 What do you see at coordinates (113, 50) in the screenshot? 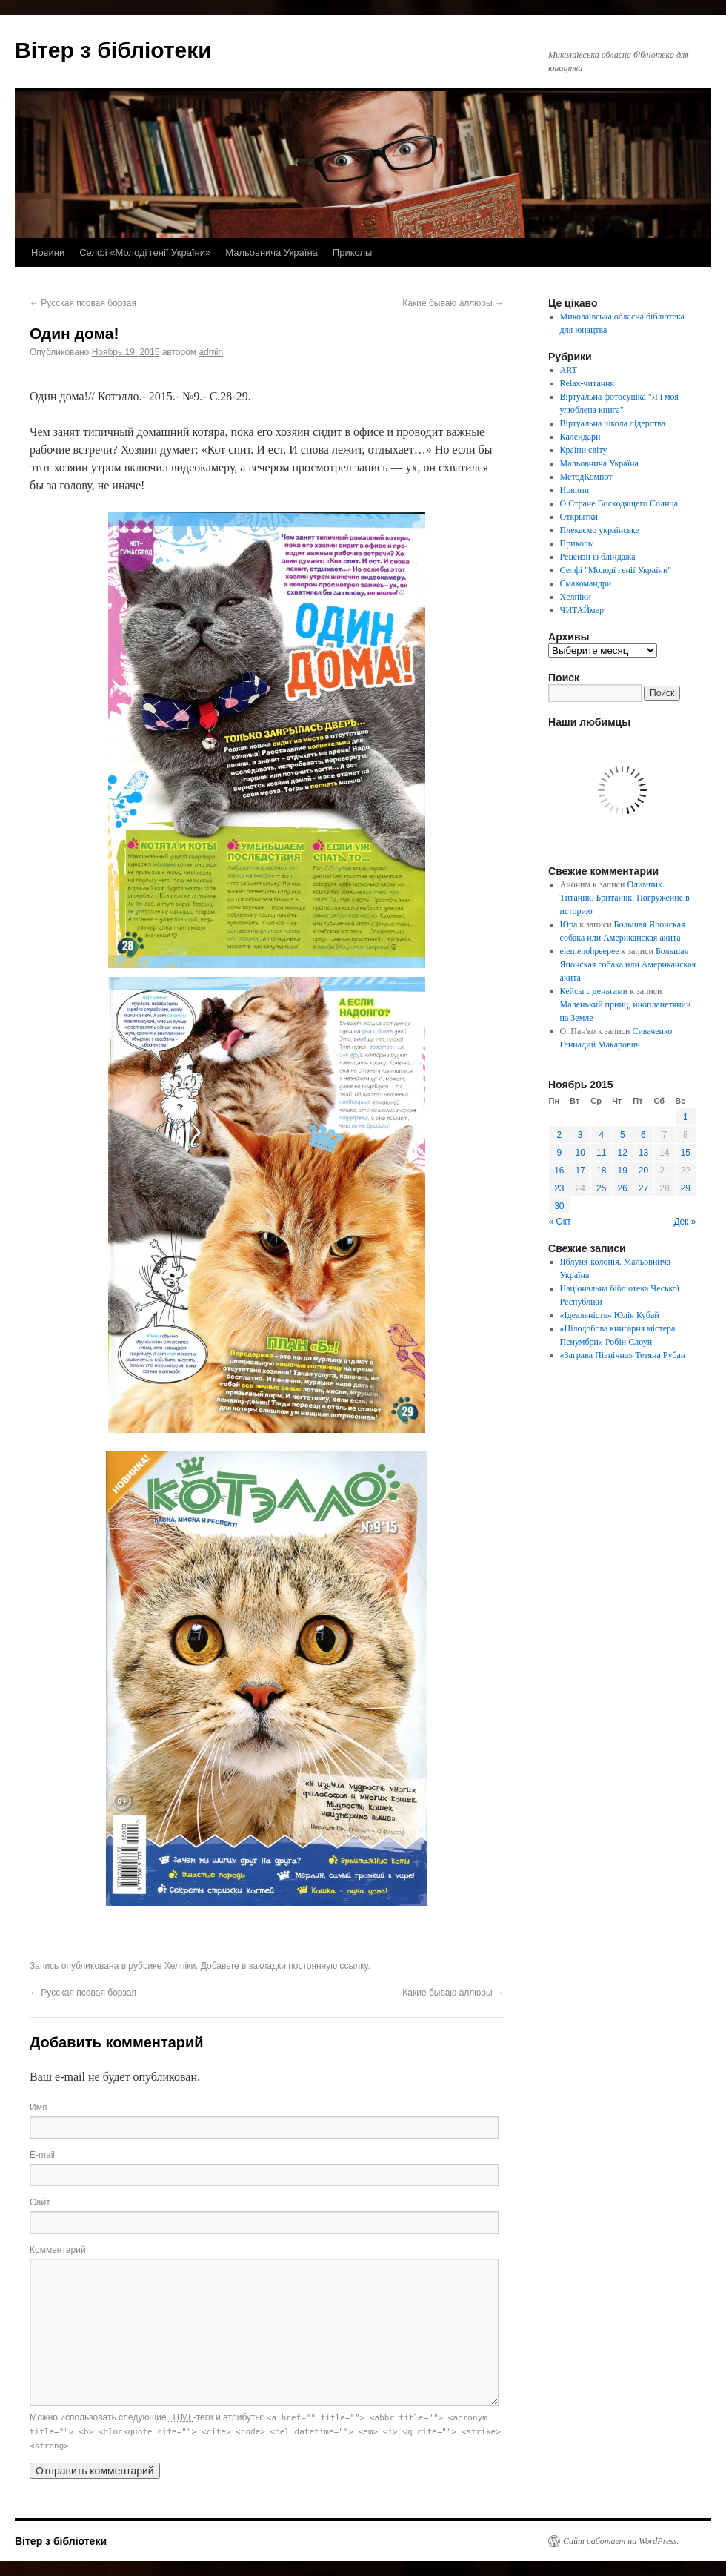
I see `Вітер з бібліотеки` at bounding box center [113, 50].